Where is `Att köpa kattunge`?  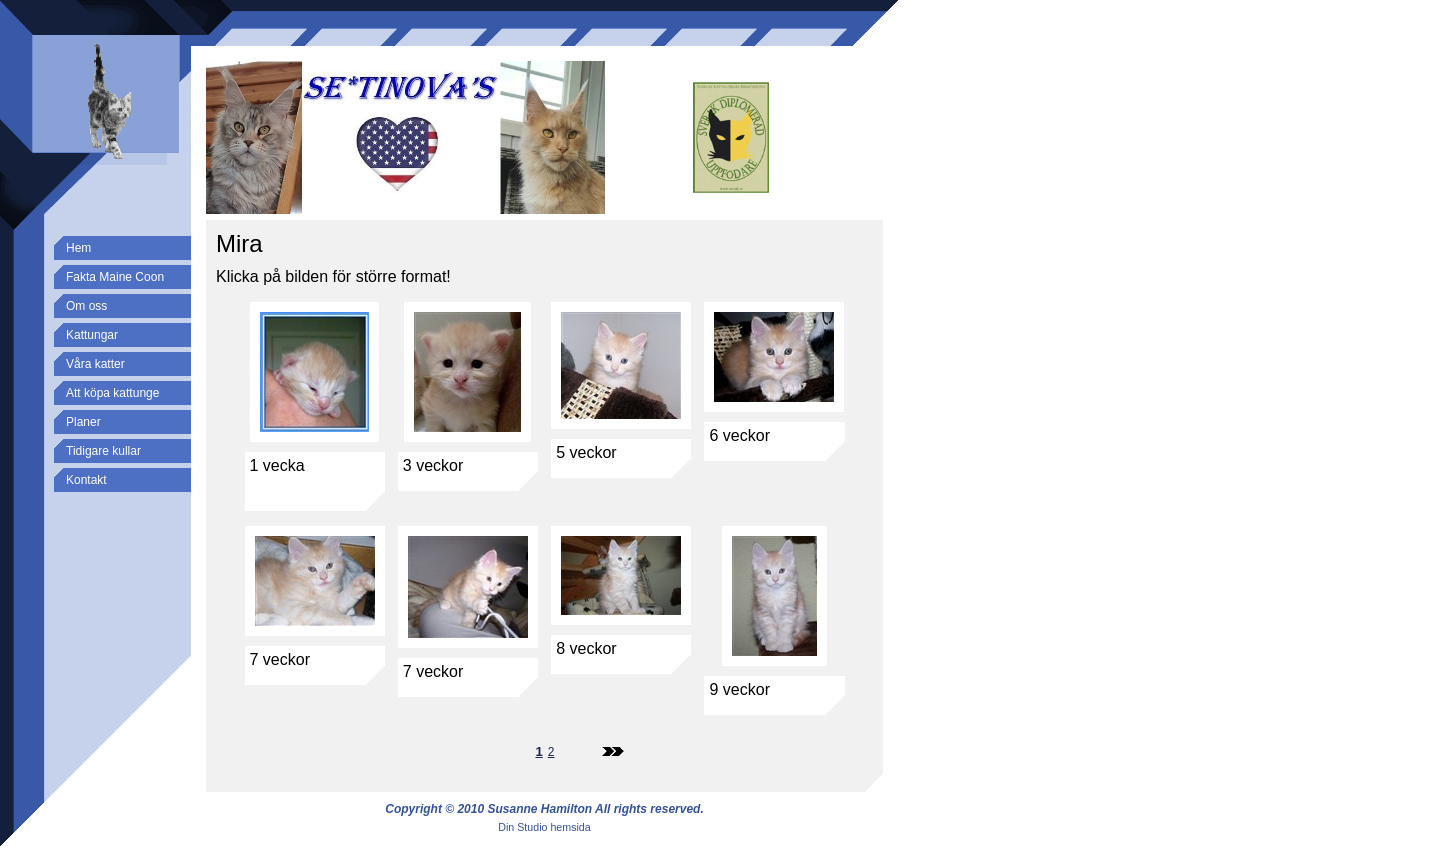
Att köpa kattunge is located at coordinates (112, 393).